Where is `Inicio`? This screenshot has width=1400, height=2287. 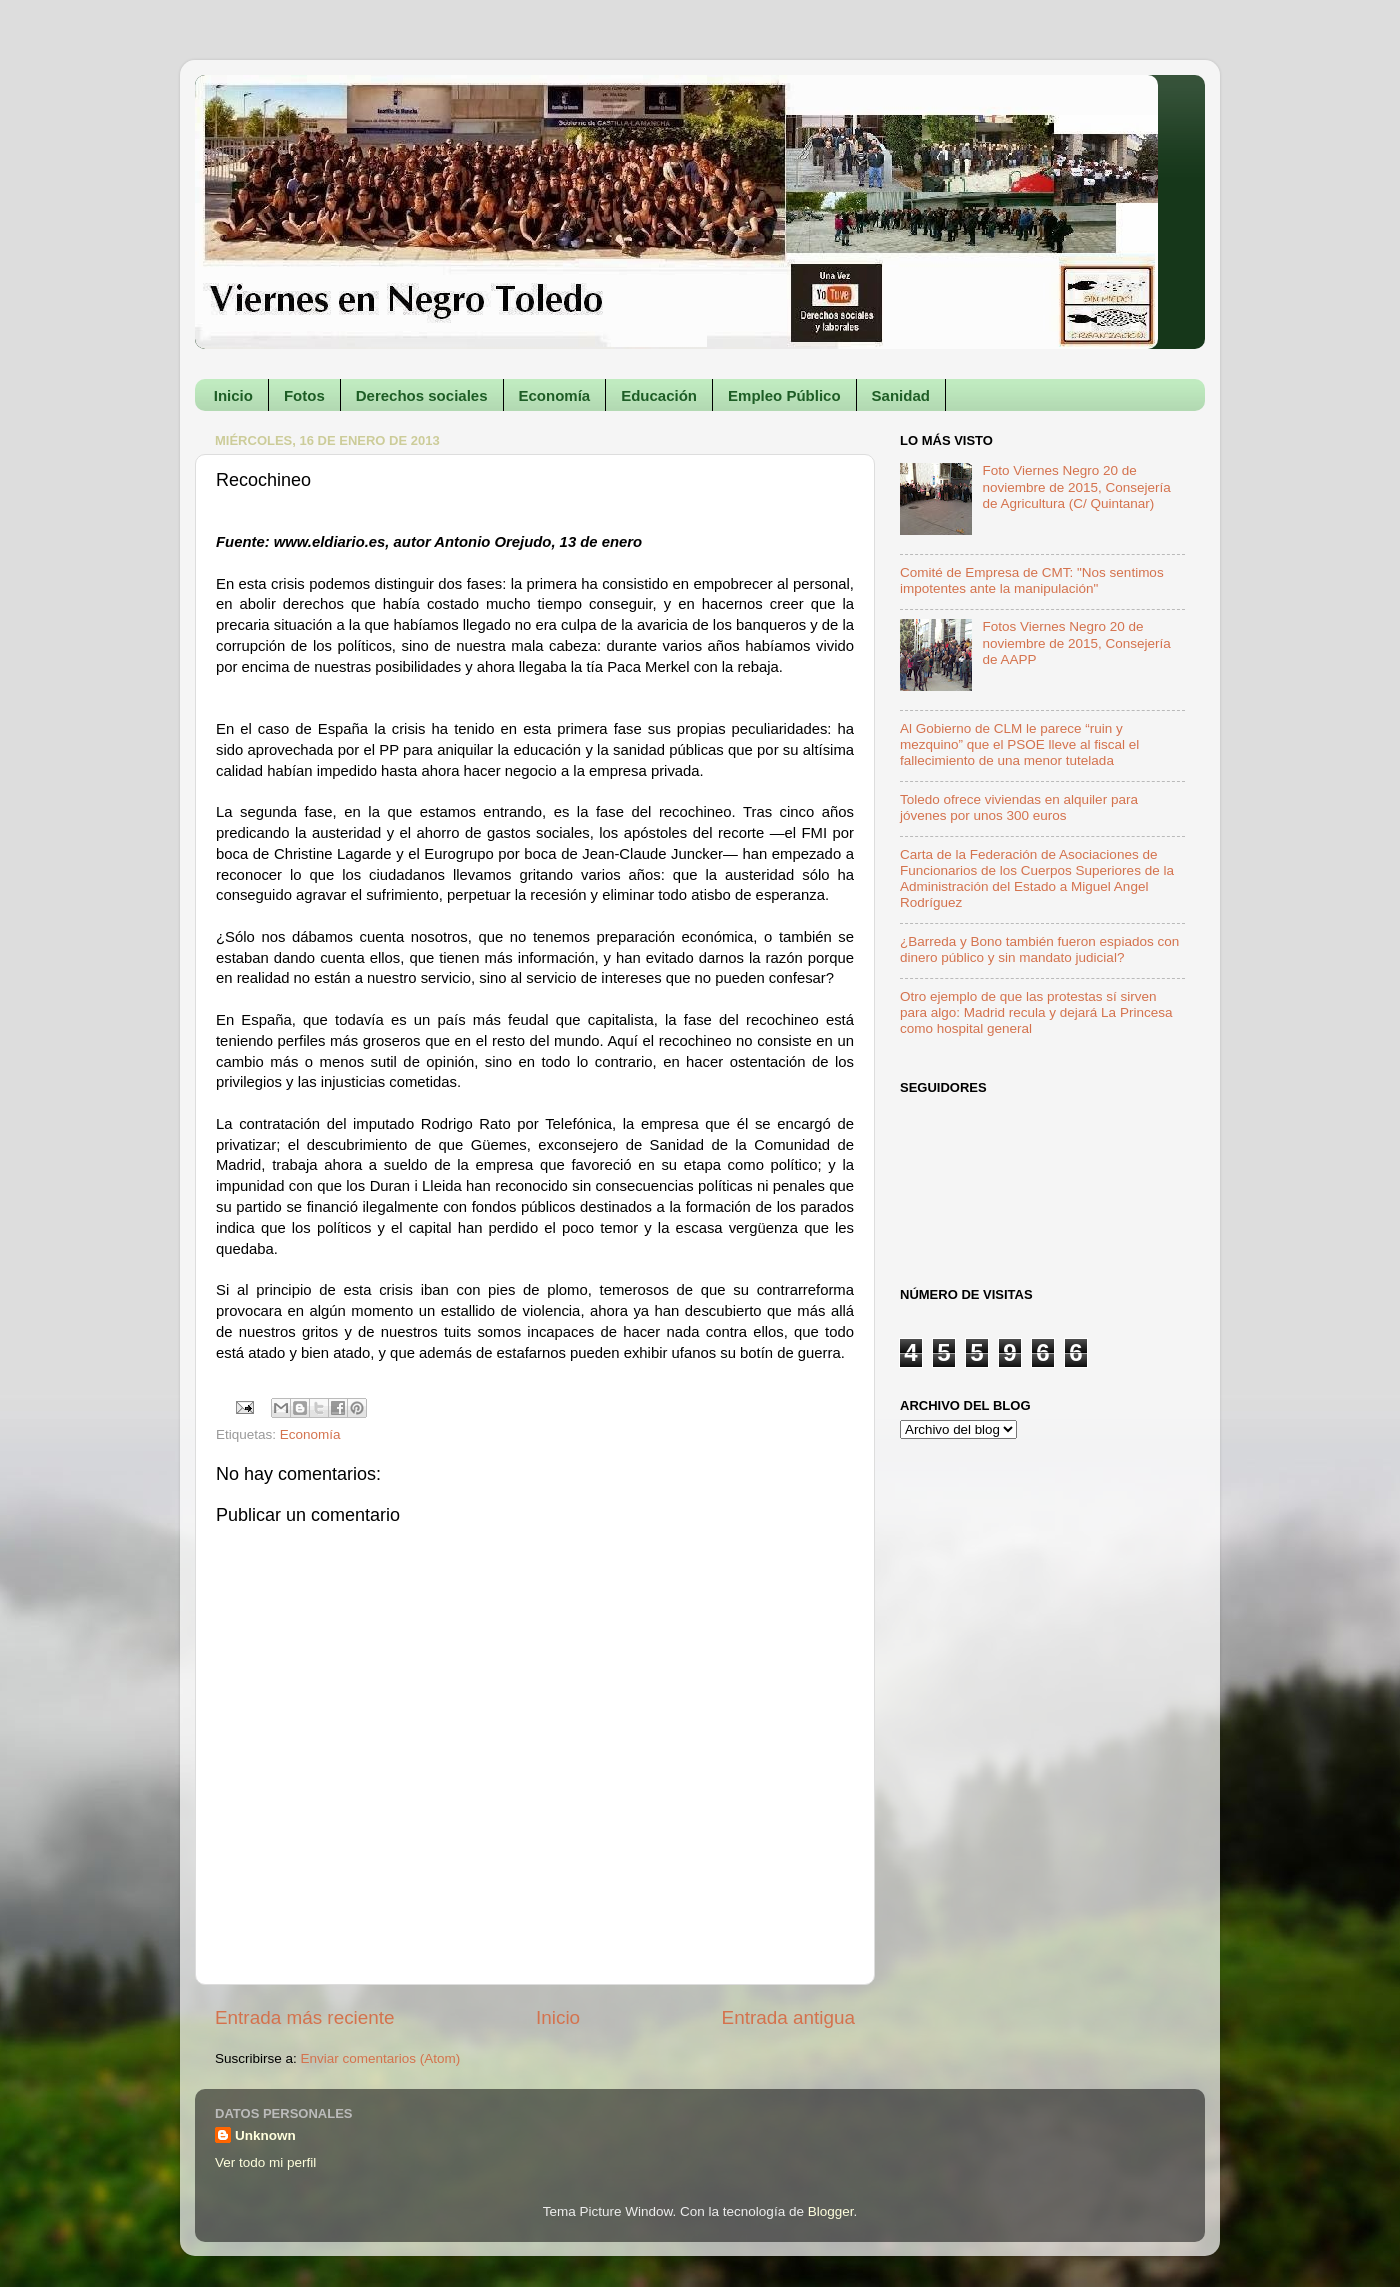
Inicio is located at coordinates (233, 395).